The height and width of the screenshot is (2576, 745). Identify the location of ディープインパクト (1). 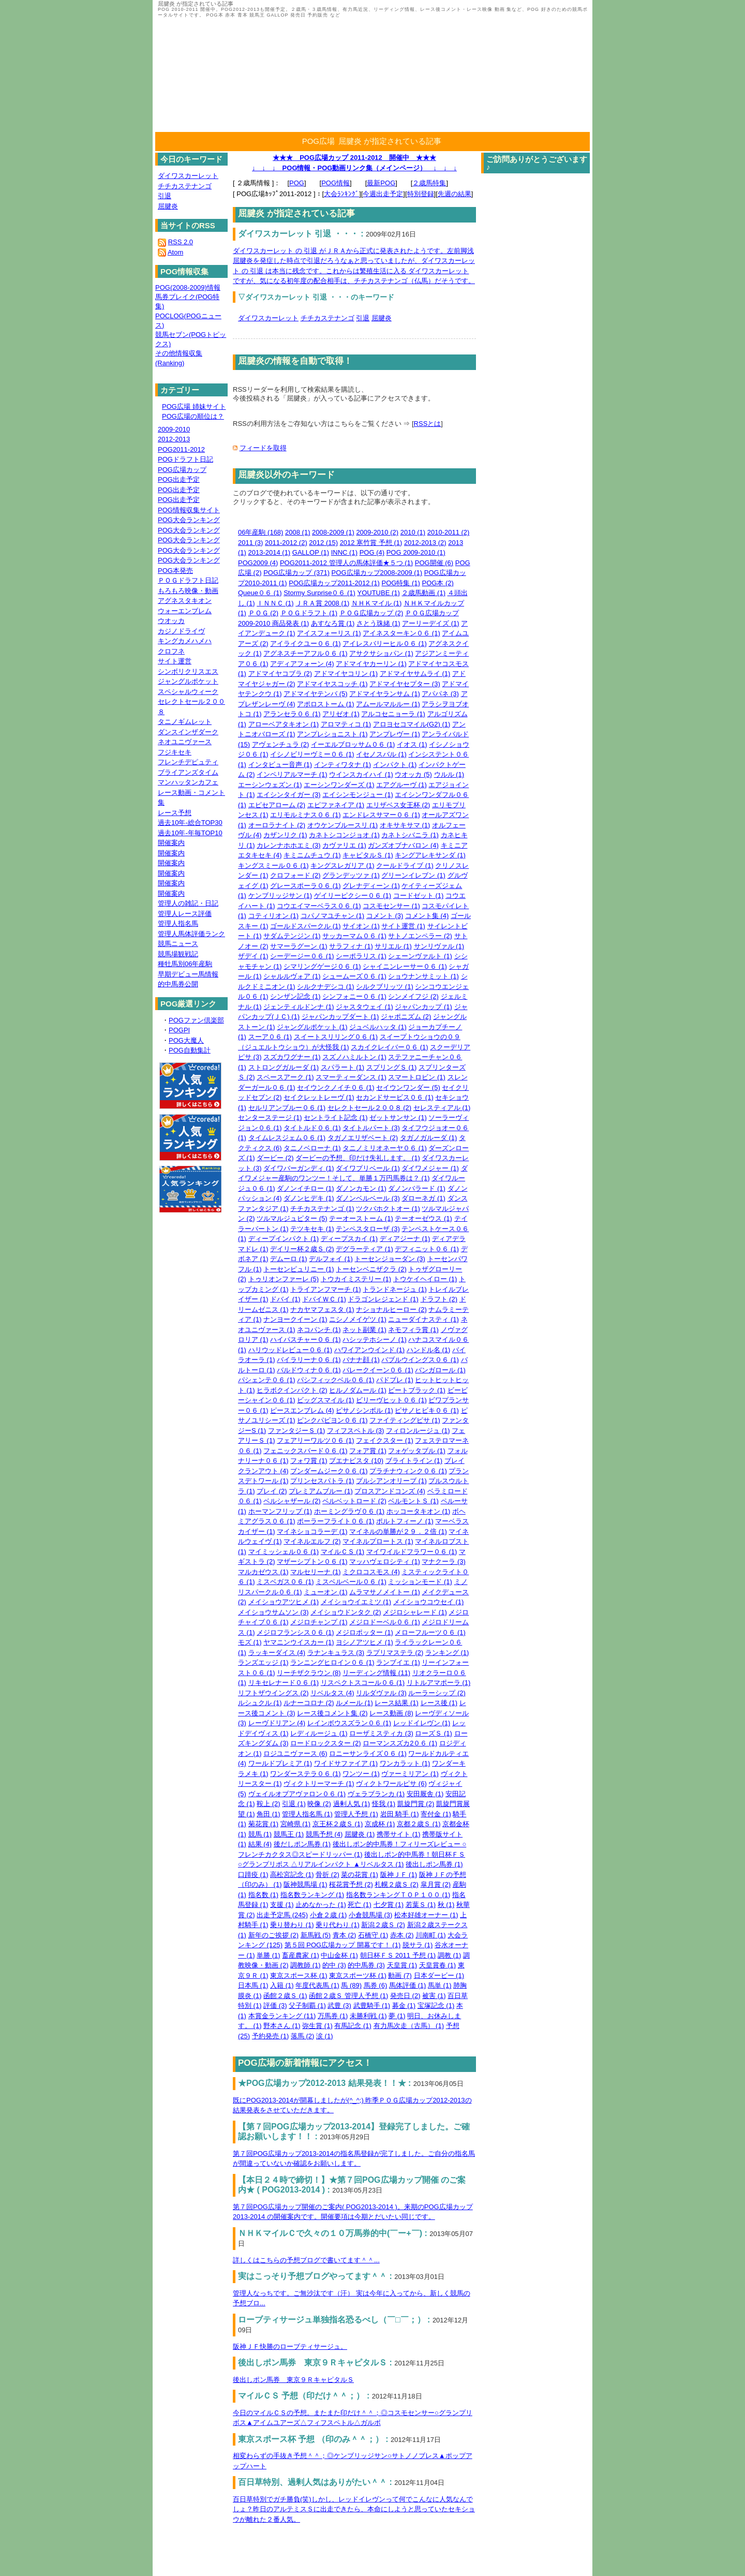
(283, 1238).